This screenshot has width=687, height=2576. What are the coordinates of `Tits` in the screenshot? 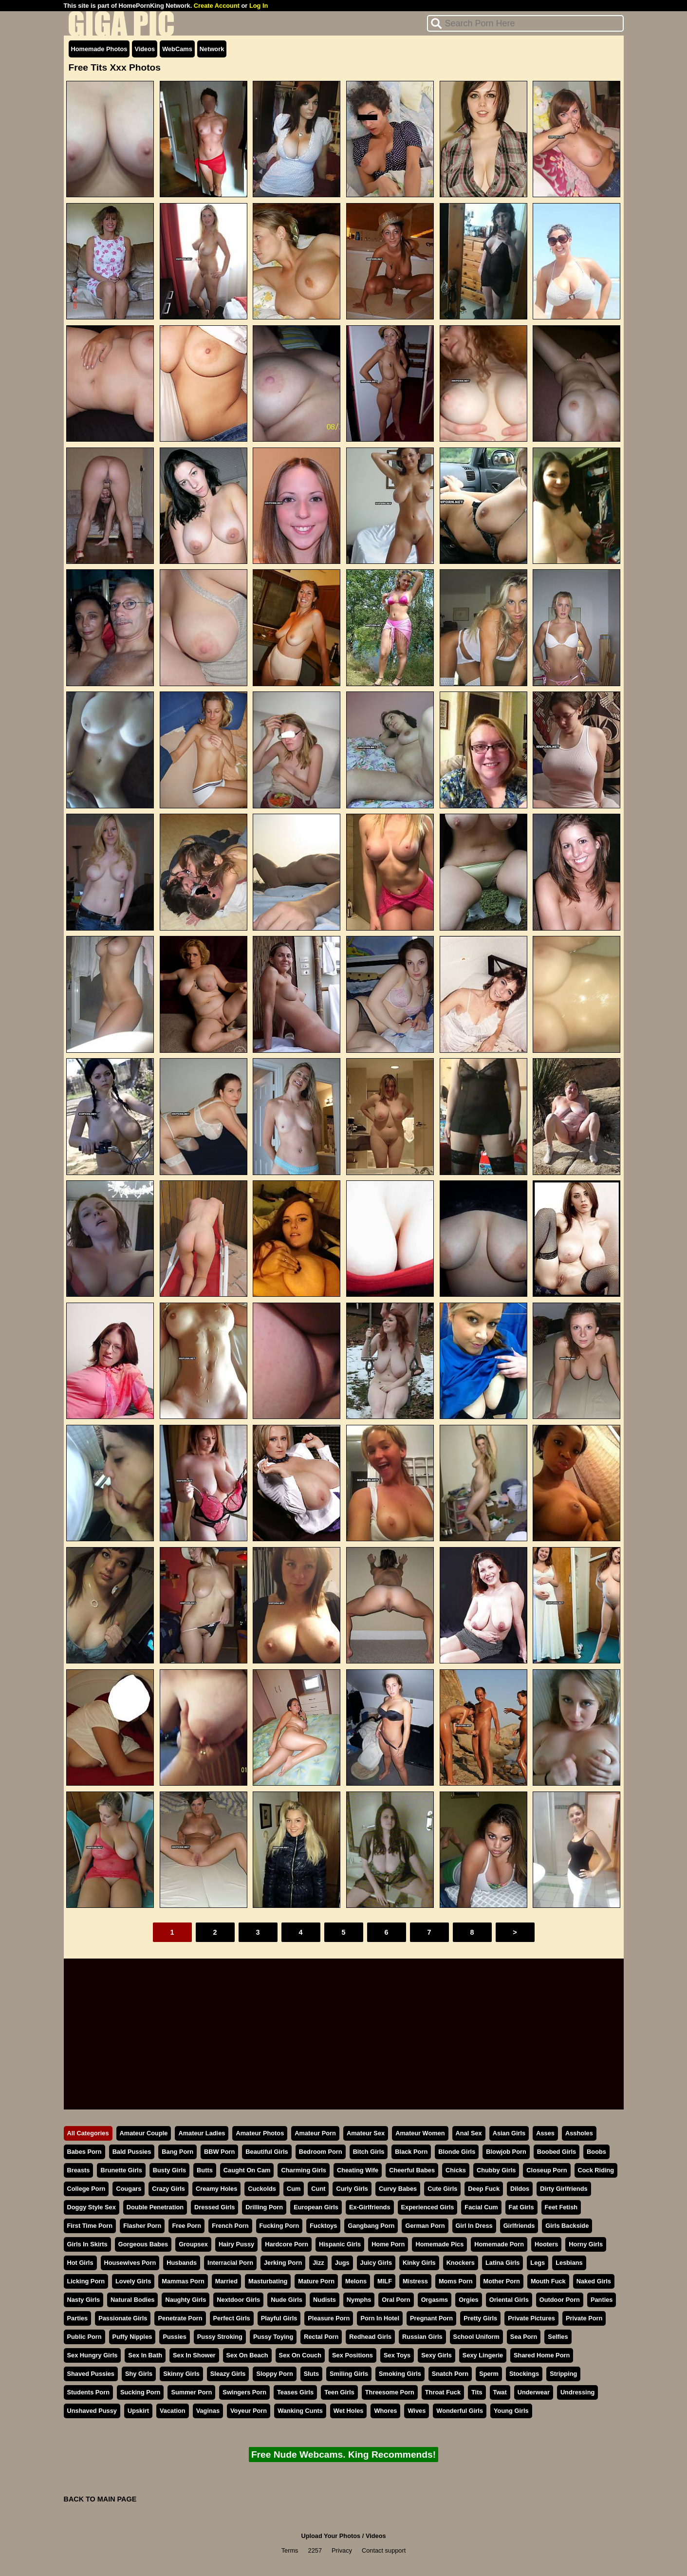 It's located at (477, 2392).